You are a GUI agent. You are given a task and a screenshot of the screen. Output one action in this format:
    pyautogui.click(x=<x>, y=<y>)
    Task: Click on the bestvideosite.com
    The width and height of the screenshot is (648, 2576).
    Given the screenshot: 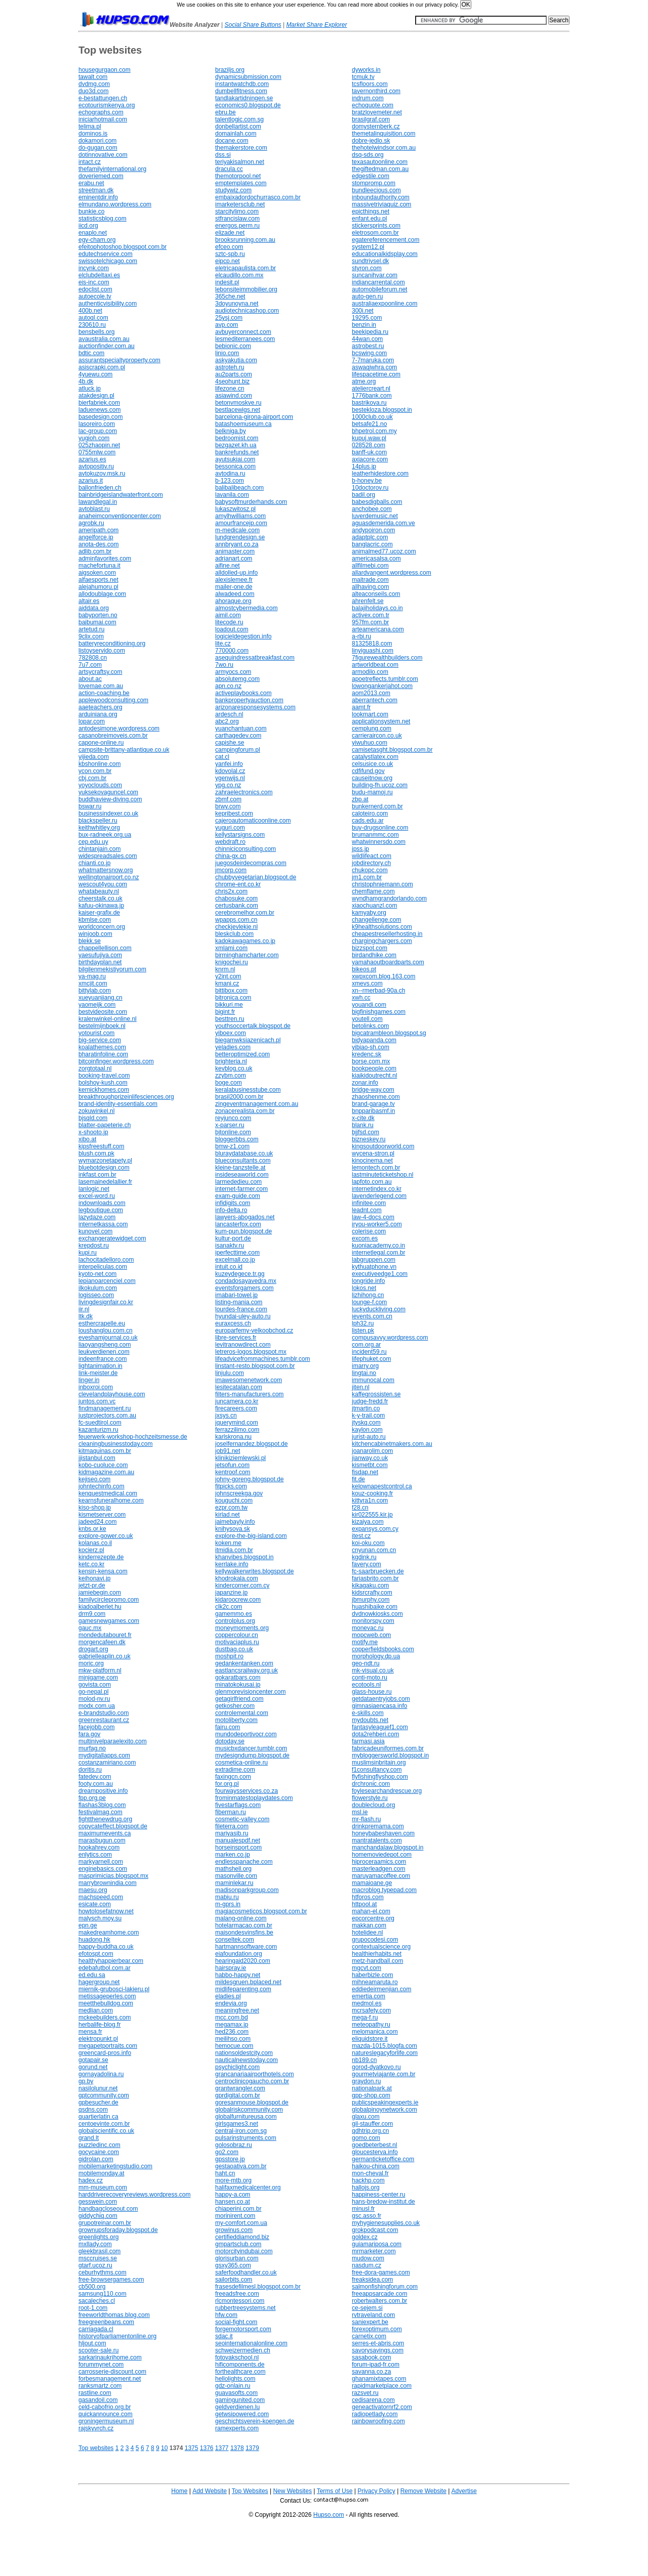 What is the action you would take?
    pyautogui.click(x=102, y=1011)
    